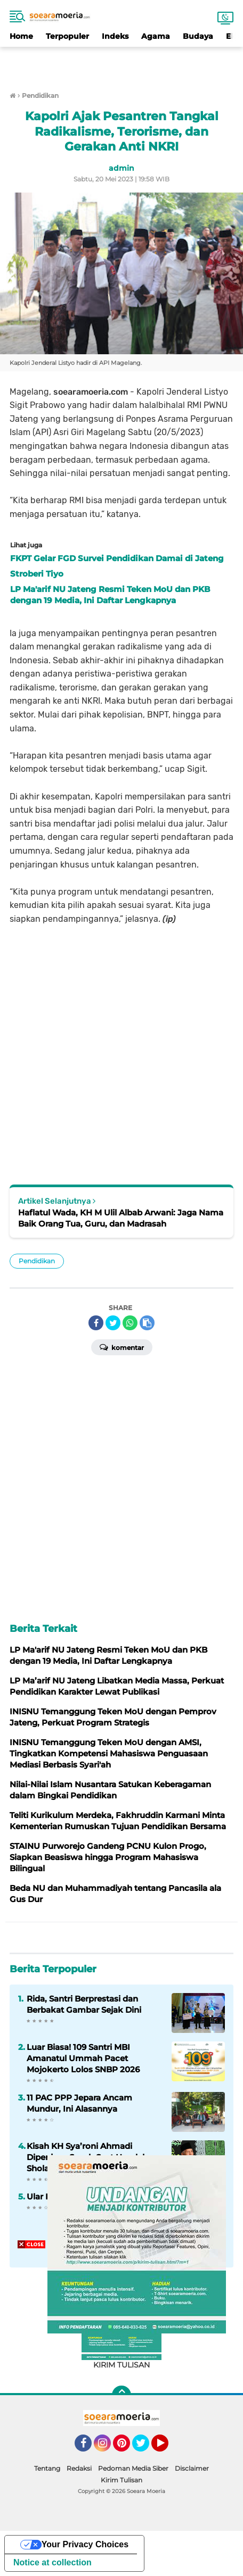  What do you see at coordinates (21, 36) in the screenshot?
I see `Home` at bounding box center [21, 36].